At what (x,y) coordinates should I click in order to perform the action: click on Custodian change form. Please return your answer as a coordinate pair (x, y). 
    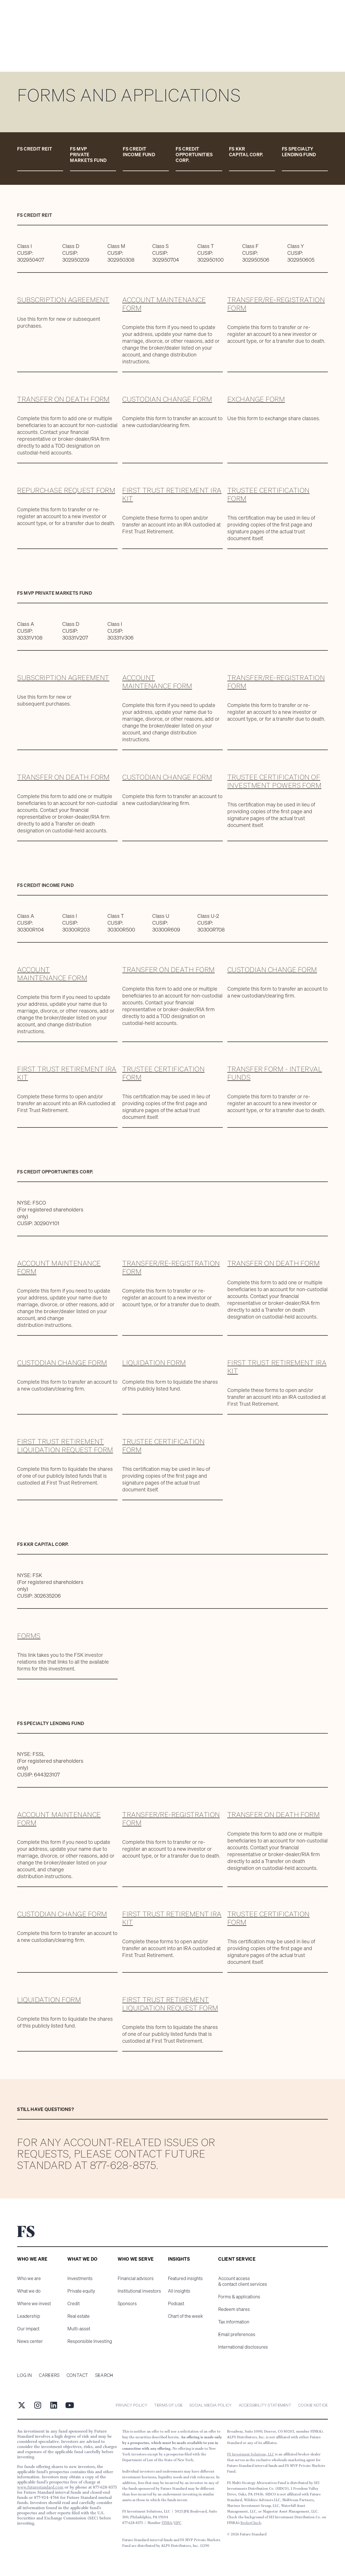
    Looking at the image, I should click on (167, 399).